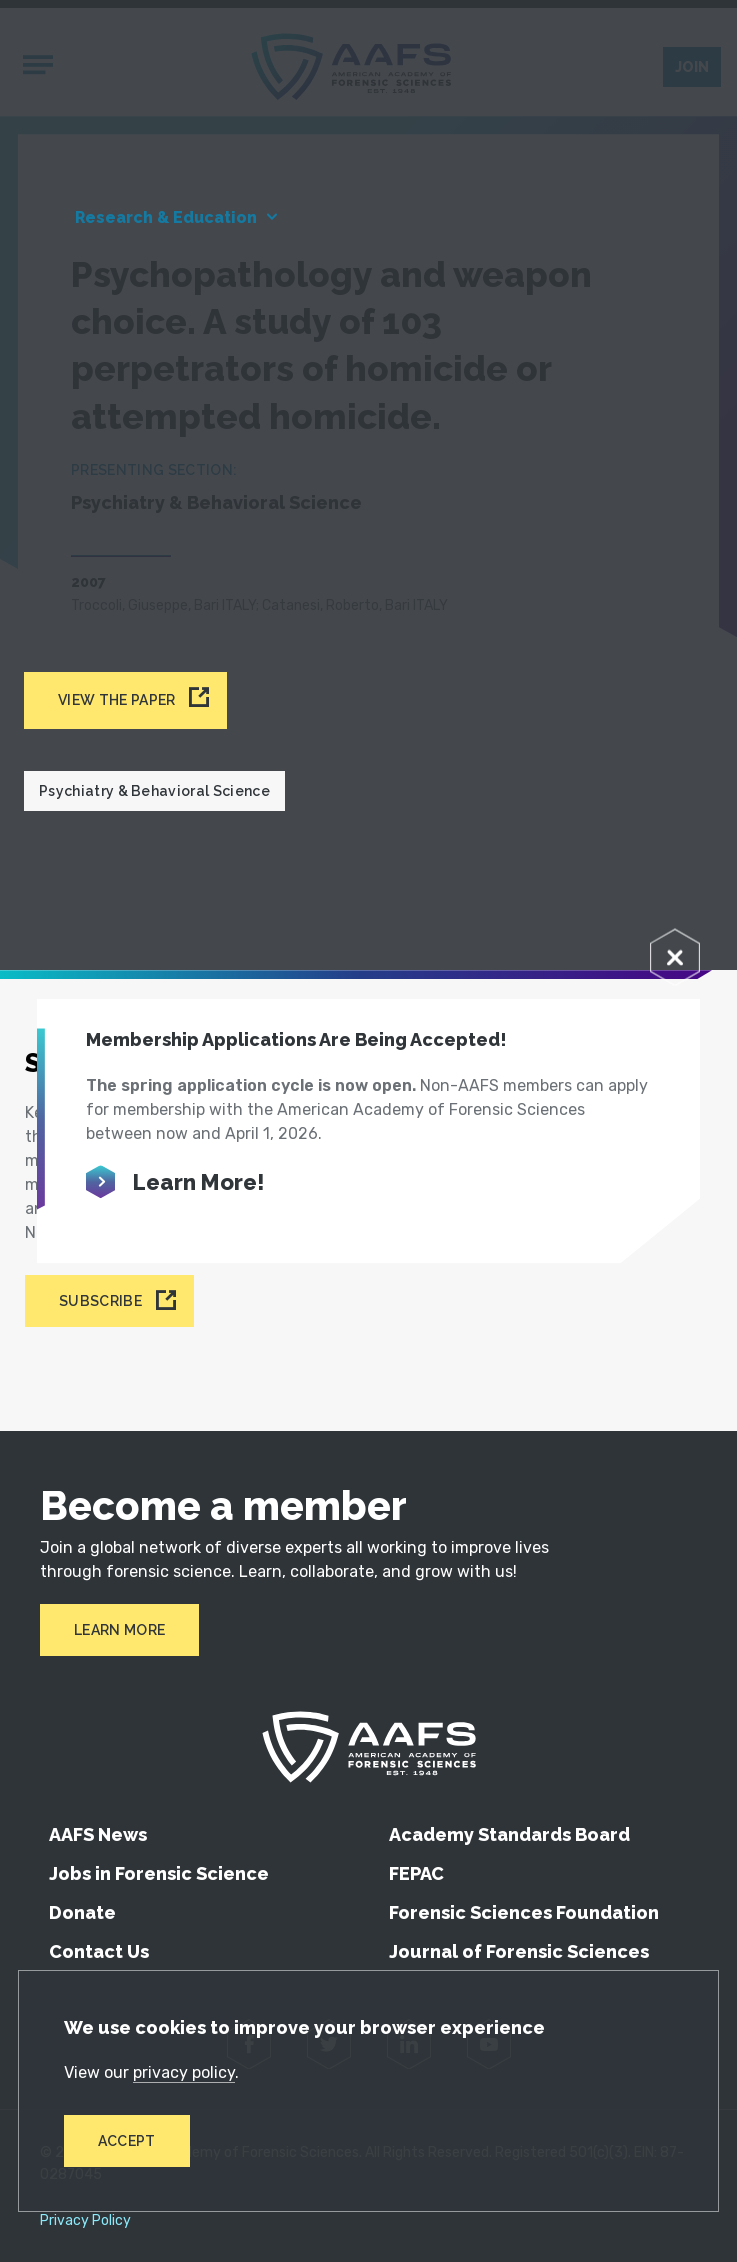 This screenshot has width=737, height=2262. Describe the element at coordinates (154, 791) in the screenshot. I see `Psychiatry & Behavioral Science` at that location.